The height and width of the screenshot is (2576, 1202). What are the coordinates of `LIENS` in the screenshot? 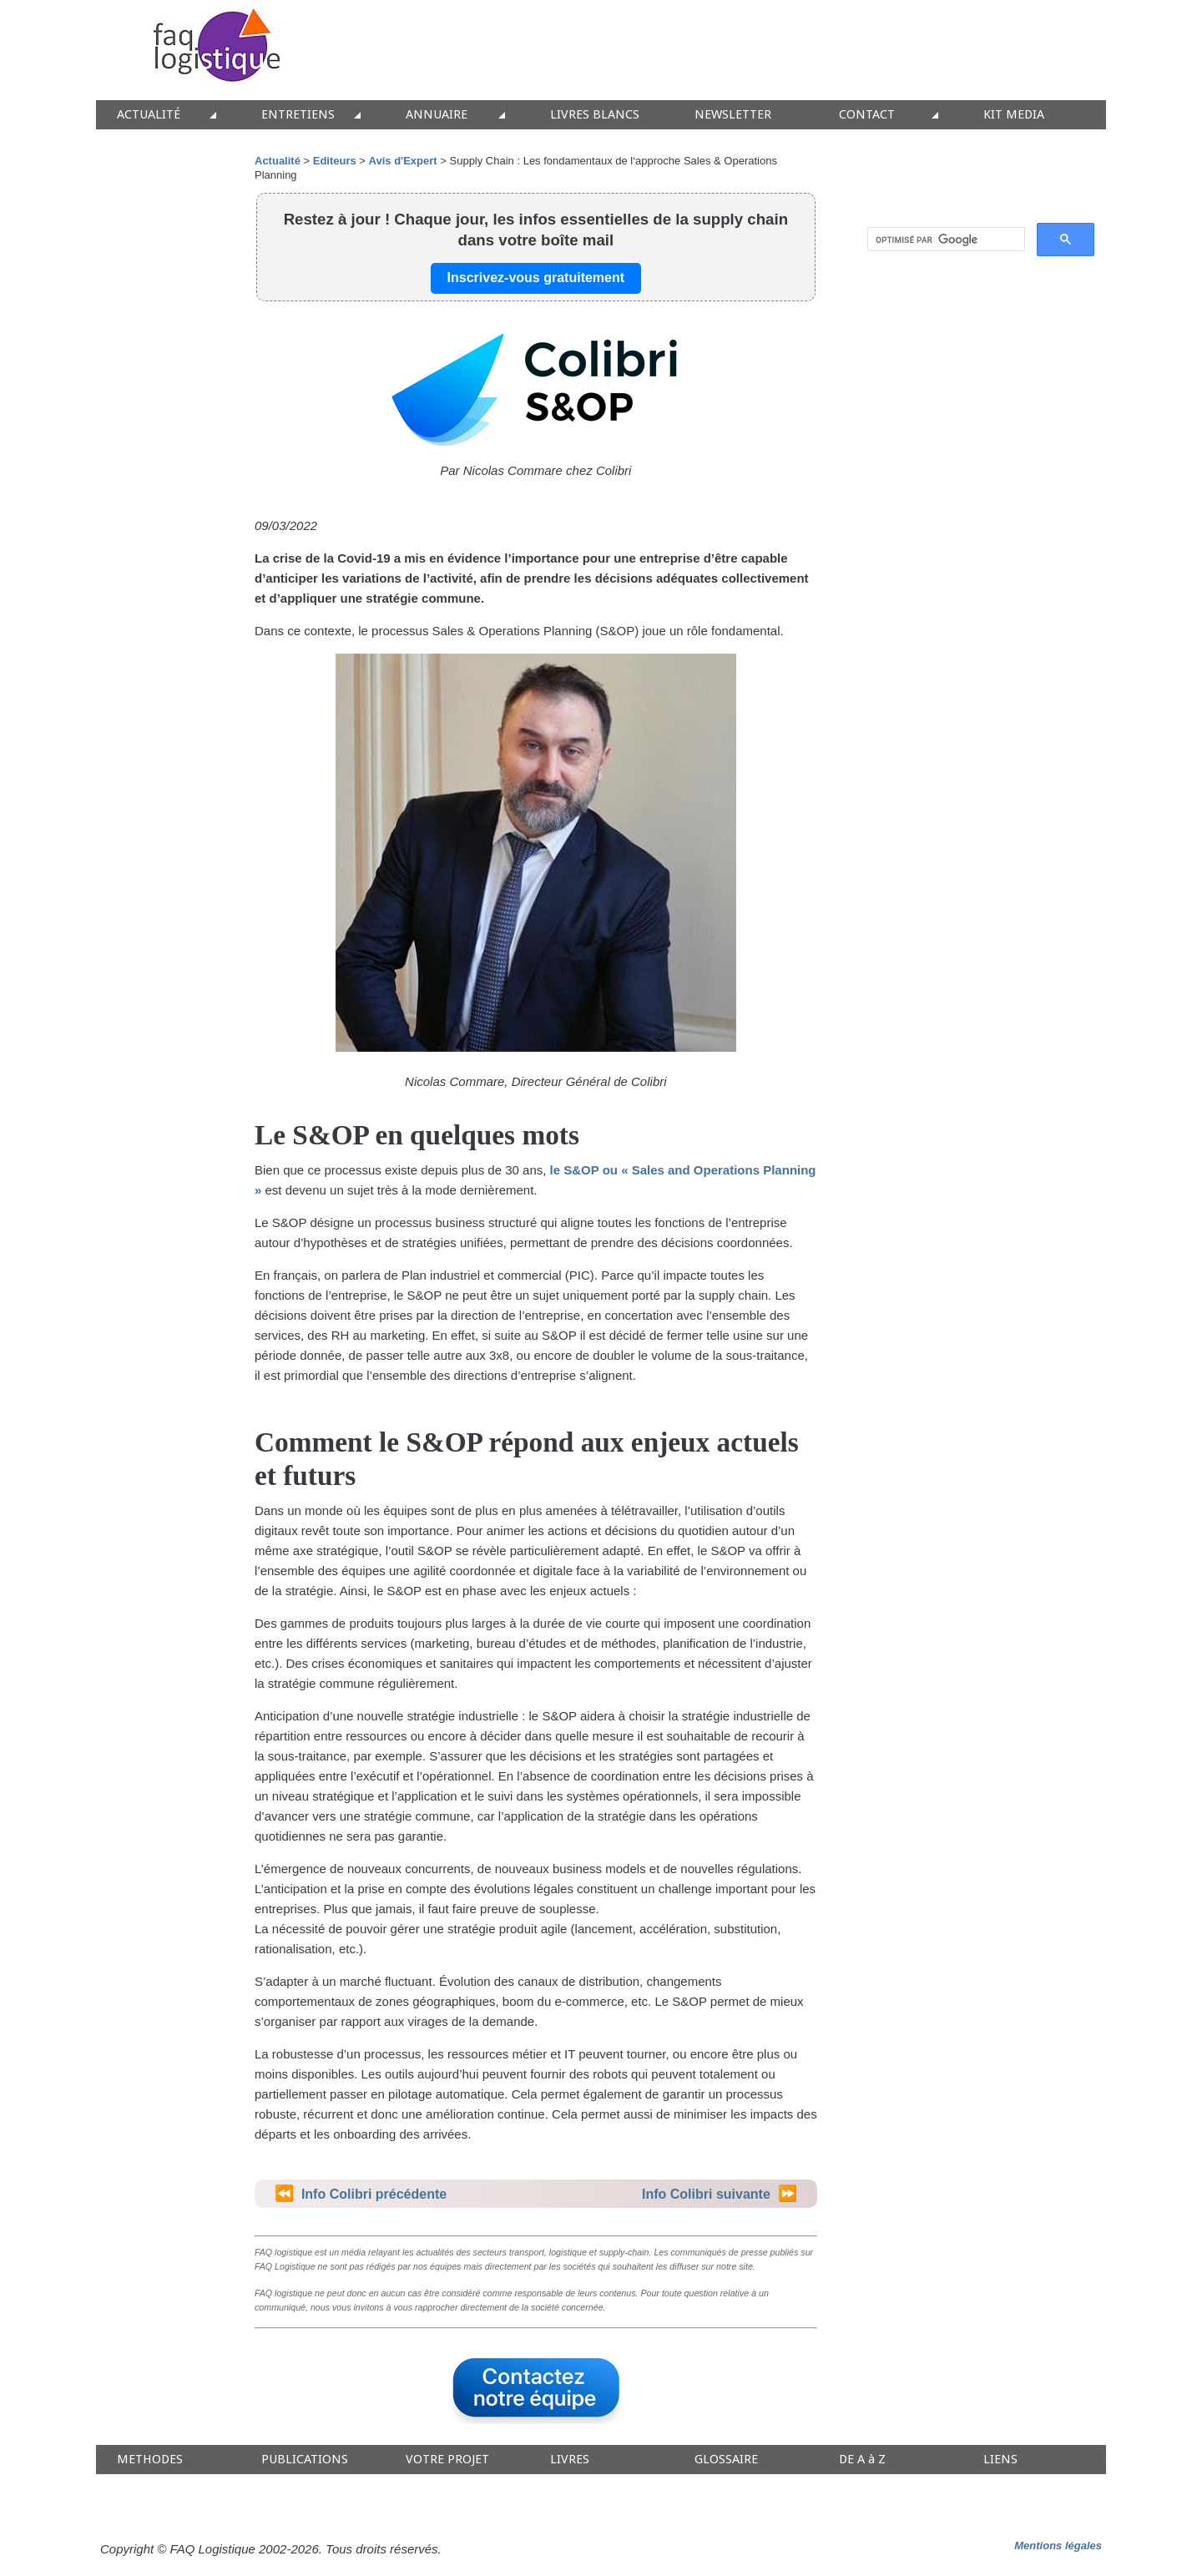 It's located at (1000, 2459).